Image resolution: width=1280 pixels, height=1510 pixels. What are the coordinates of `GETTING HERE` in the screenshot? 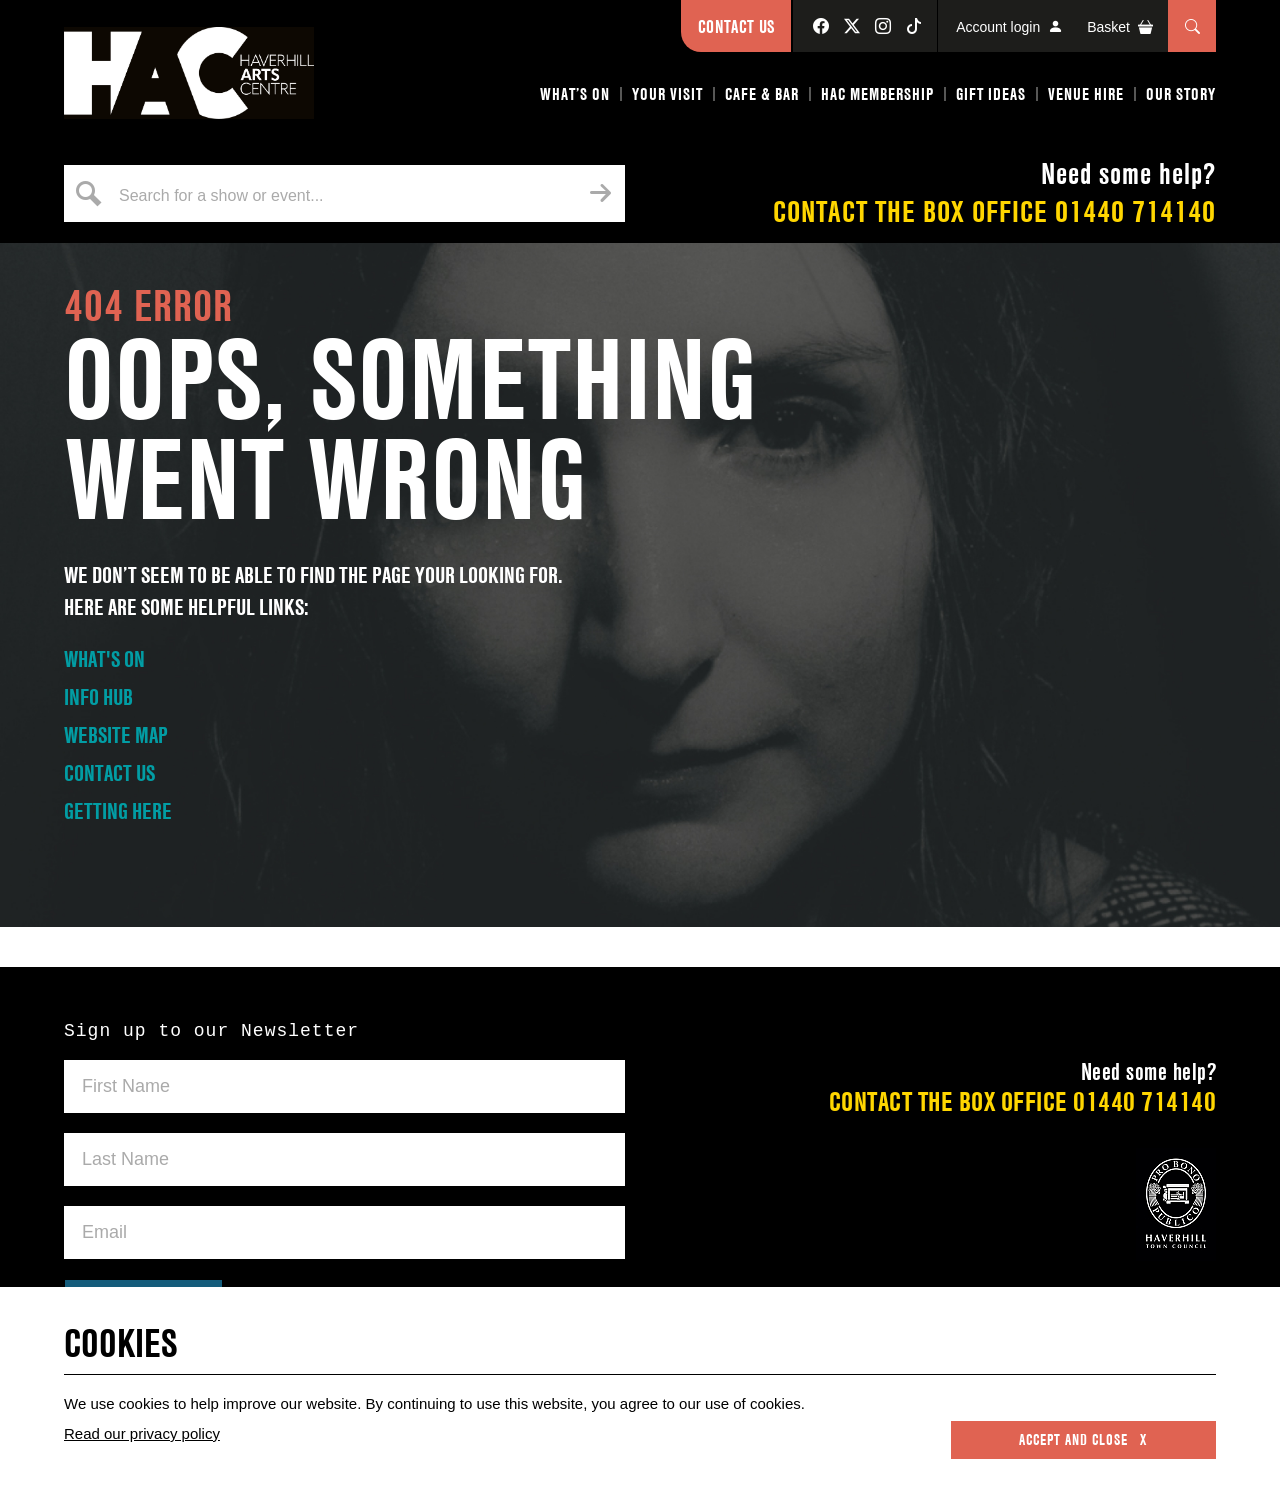 It's located at (118, 811).